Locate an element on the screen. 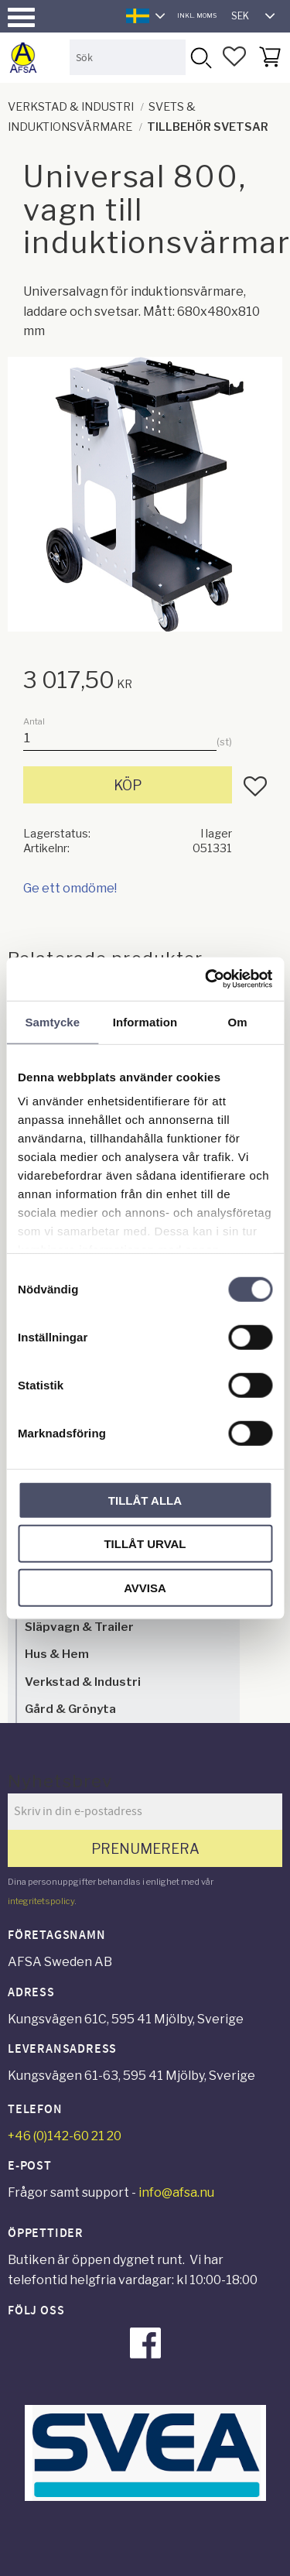 This screenshot has height=2576, width=290. Samtycke [tab] is located at coordinates (52, 1021).